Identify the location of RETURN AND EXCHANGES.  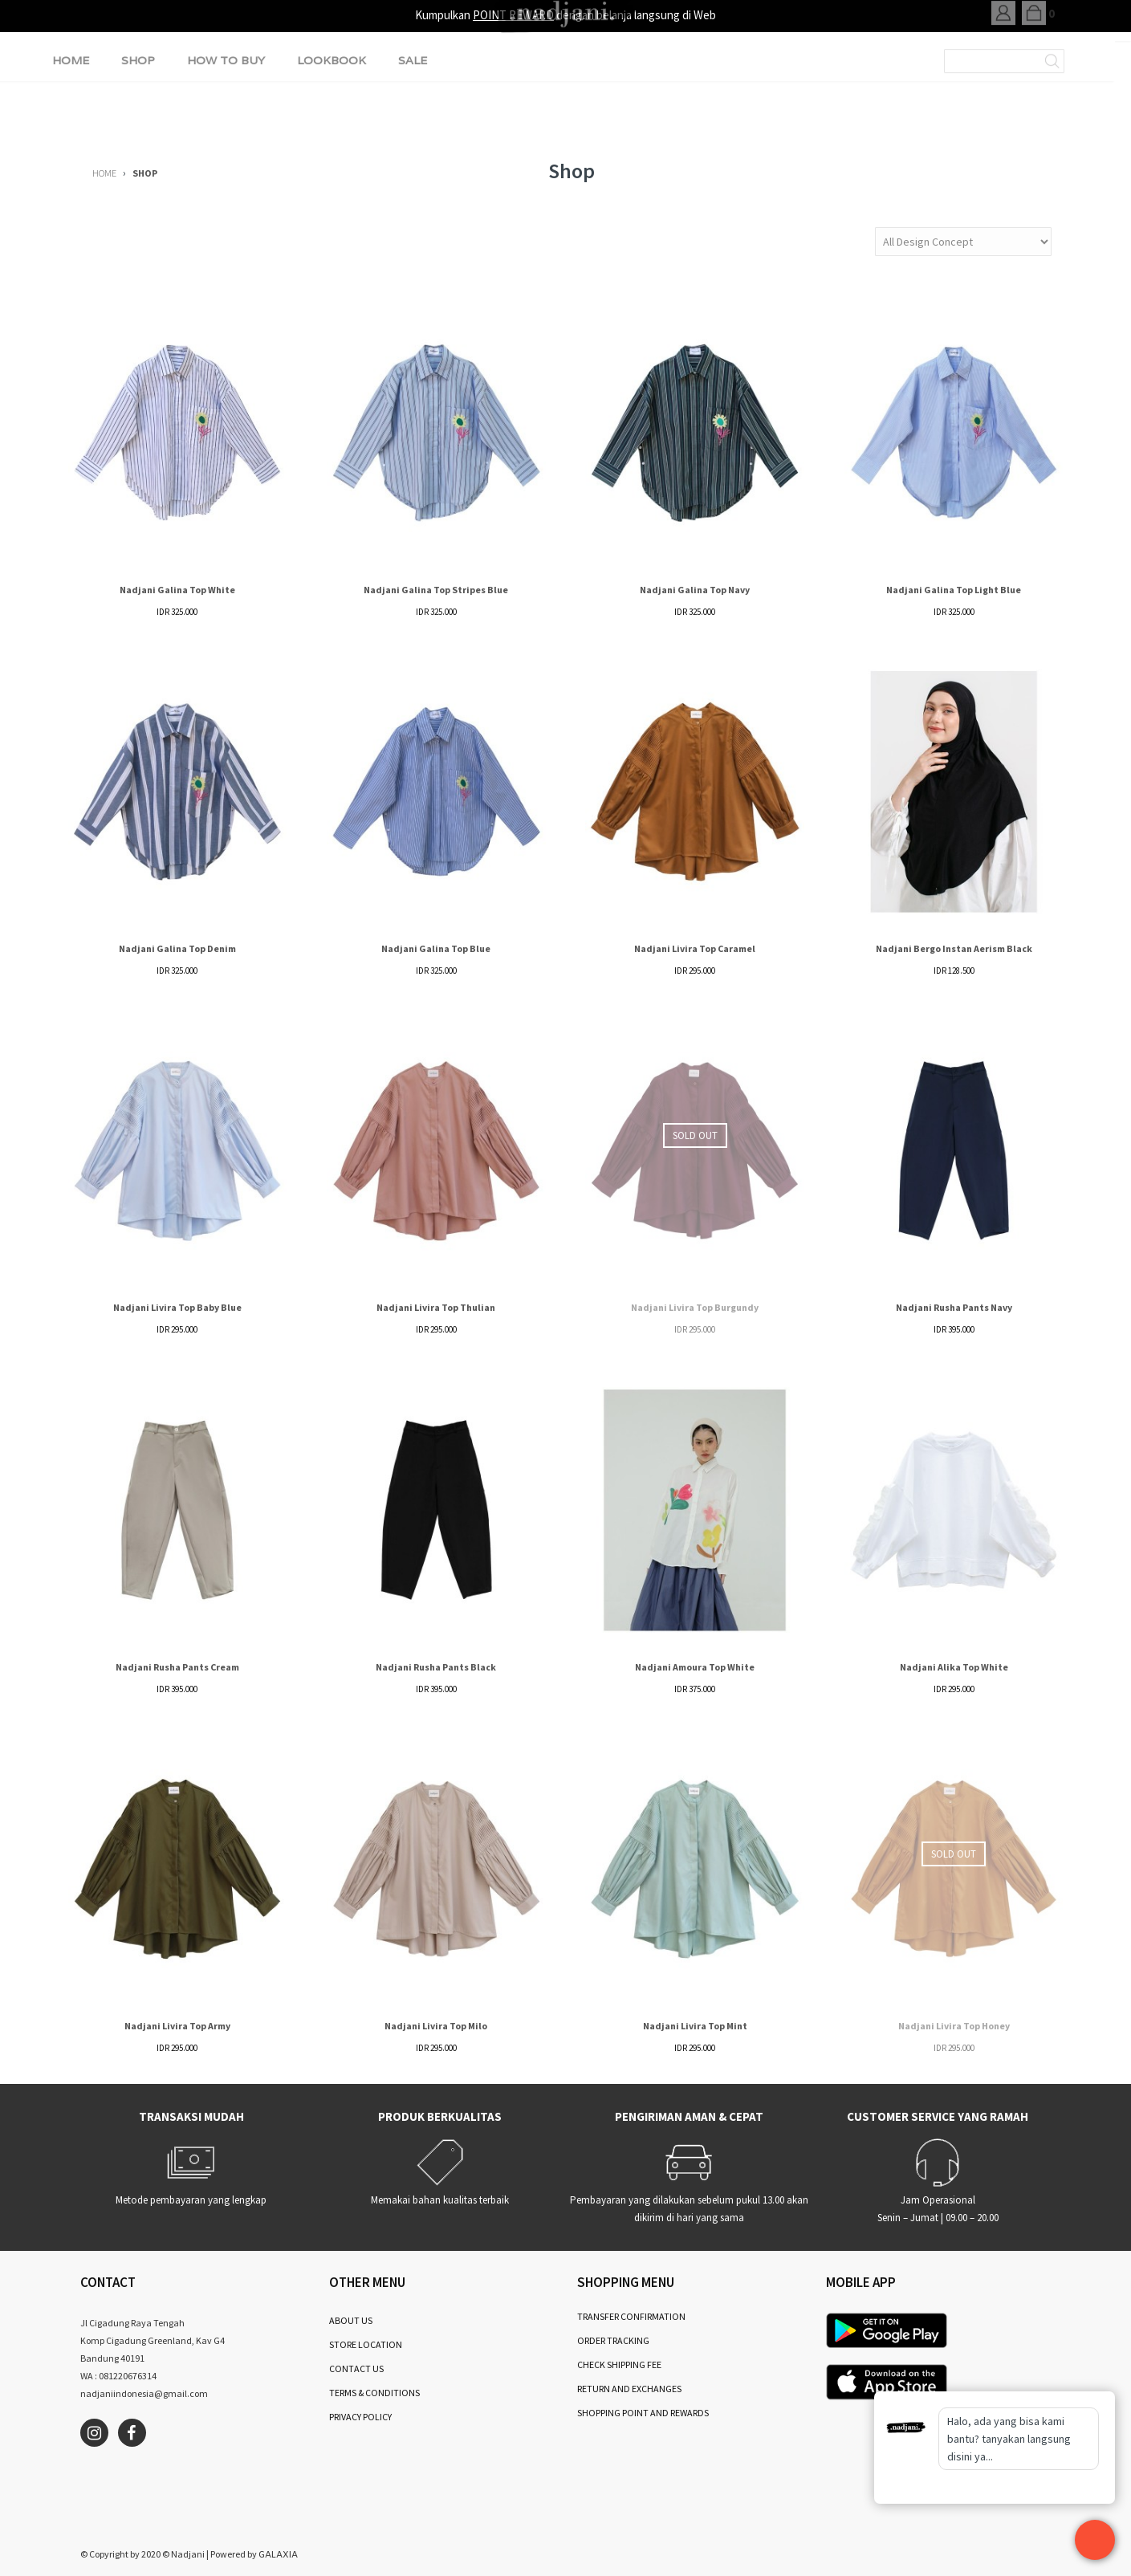
(629, 2389).